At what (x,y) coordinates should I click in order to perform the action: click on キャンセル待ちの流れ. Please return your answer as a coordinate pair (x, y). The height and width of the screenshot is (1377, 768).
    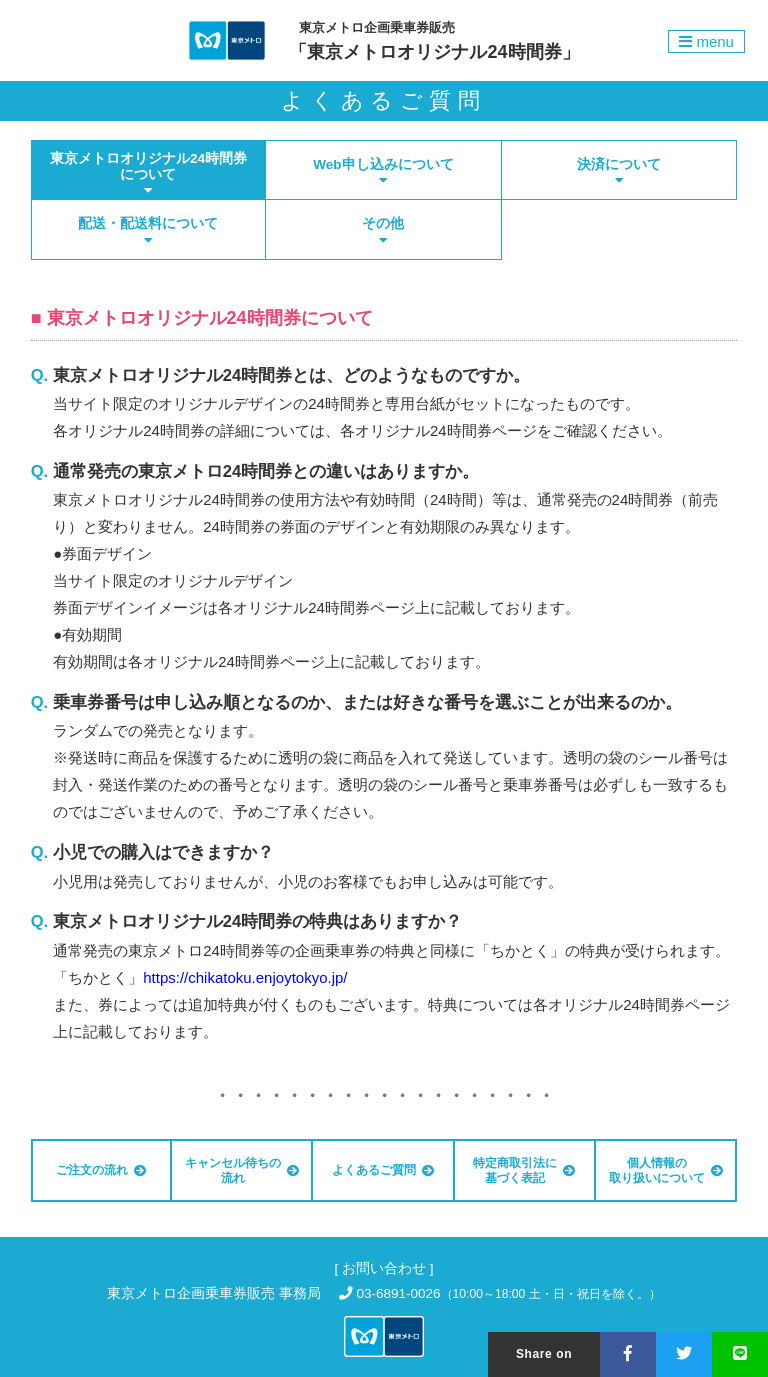
    Looking at the image, I should click on (242, 1170).